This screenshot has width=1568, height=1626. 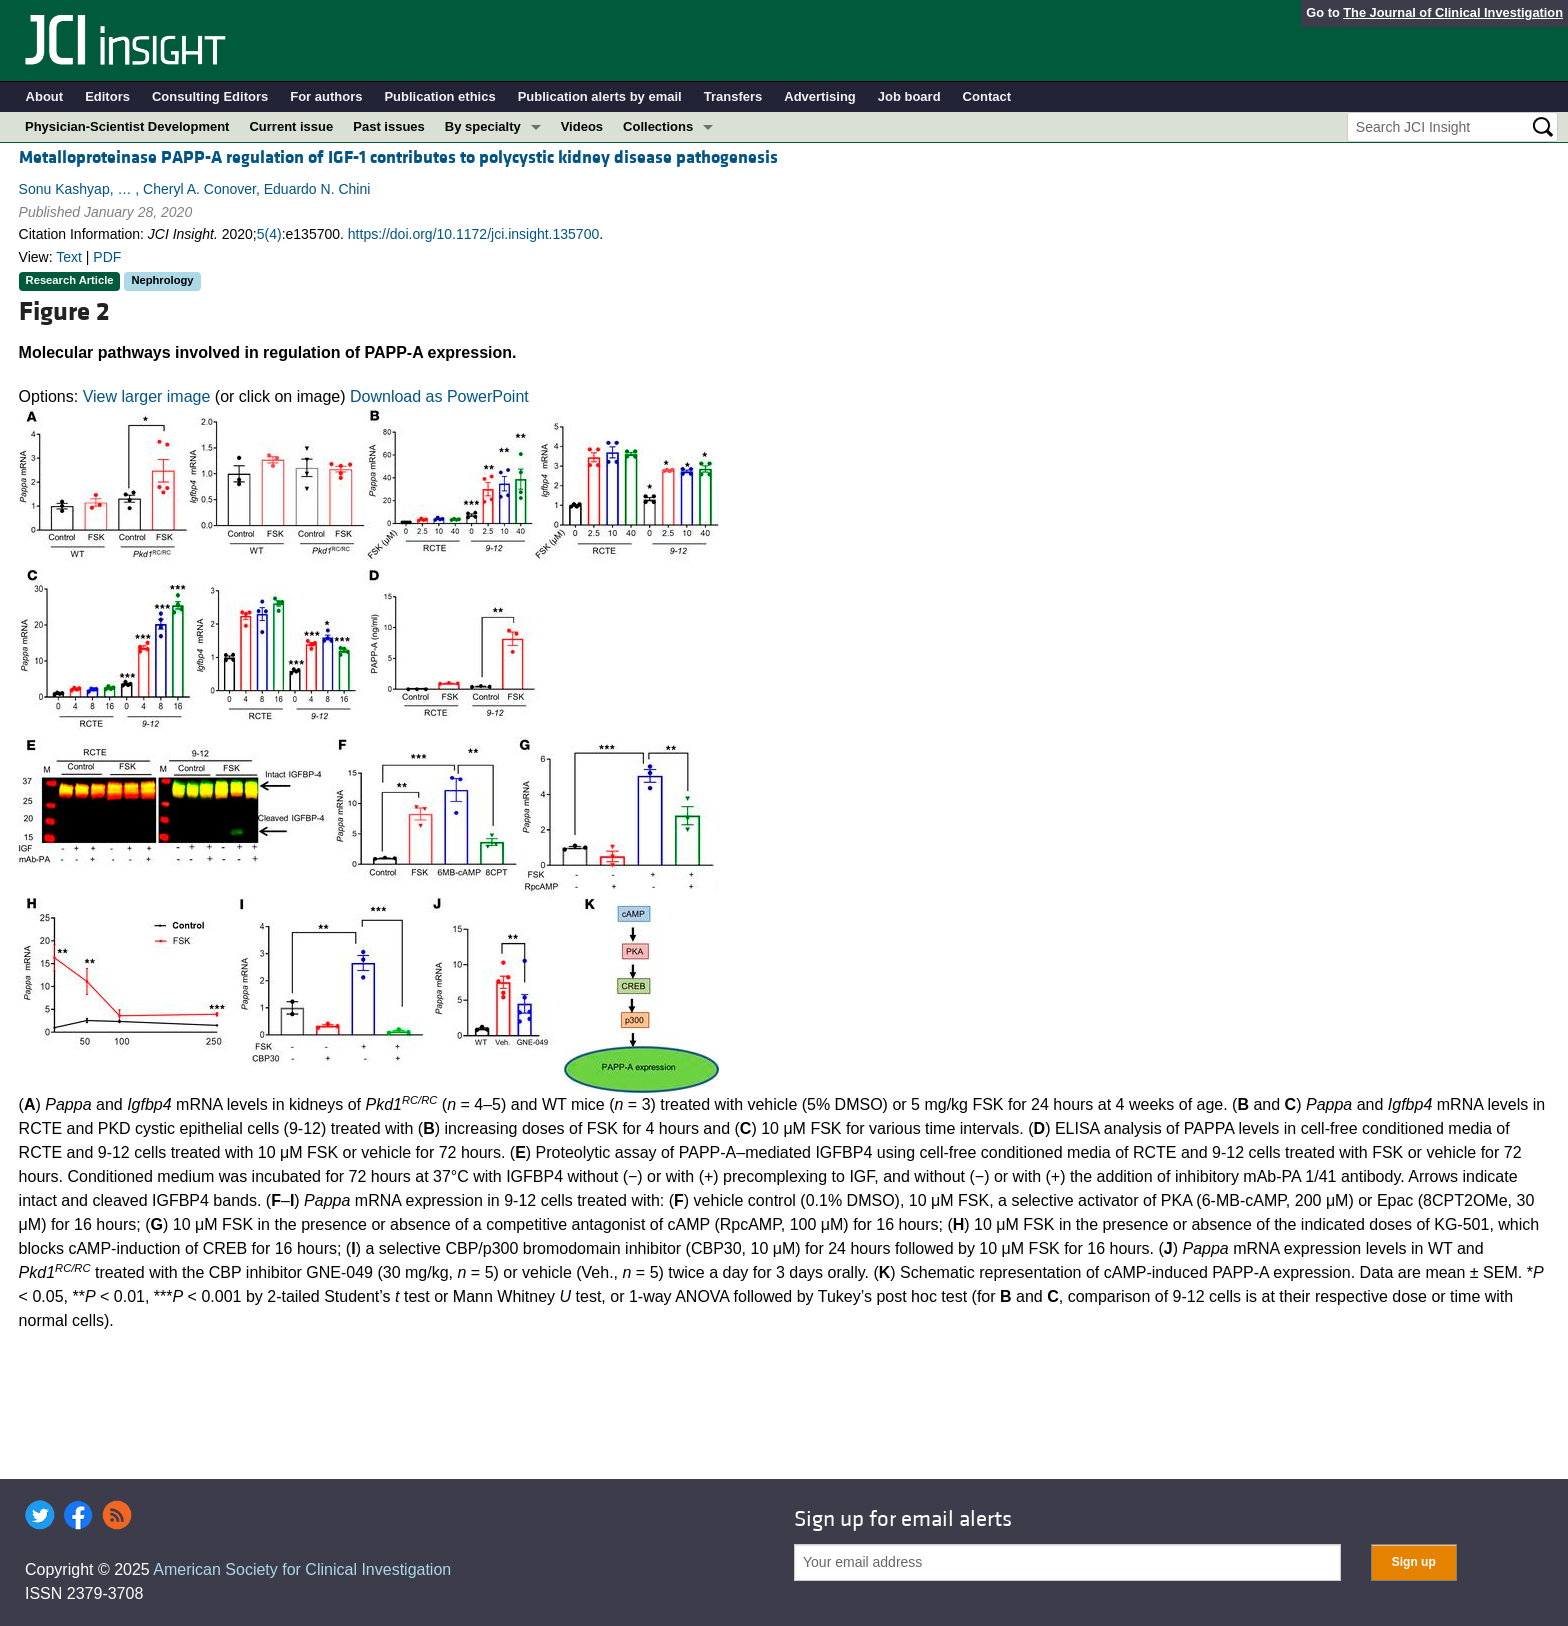 I want to click on View larger image, so click(x=147, y=396).